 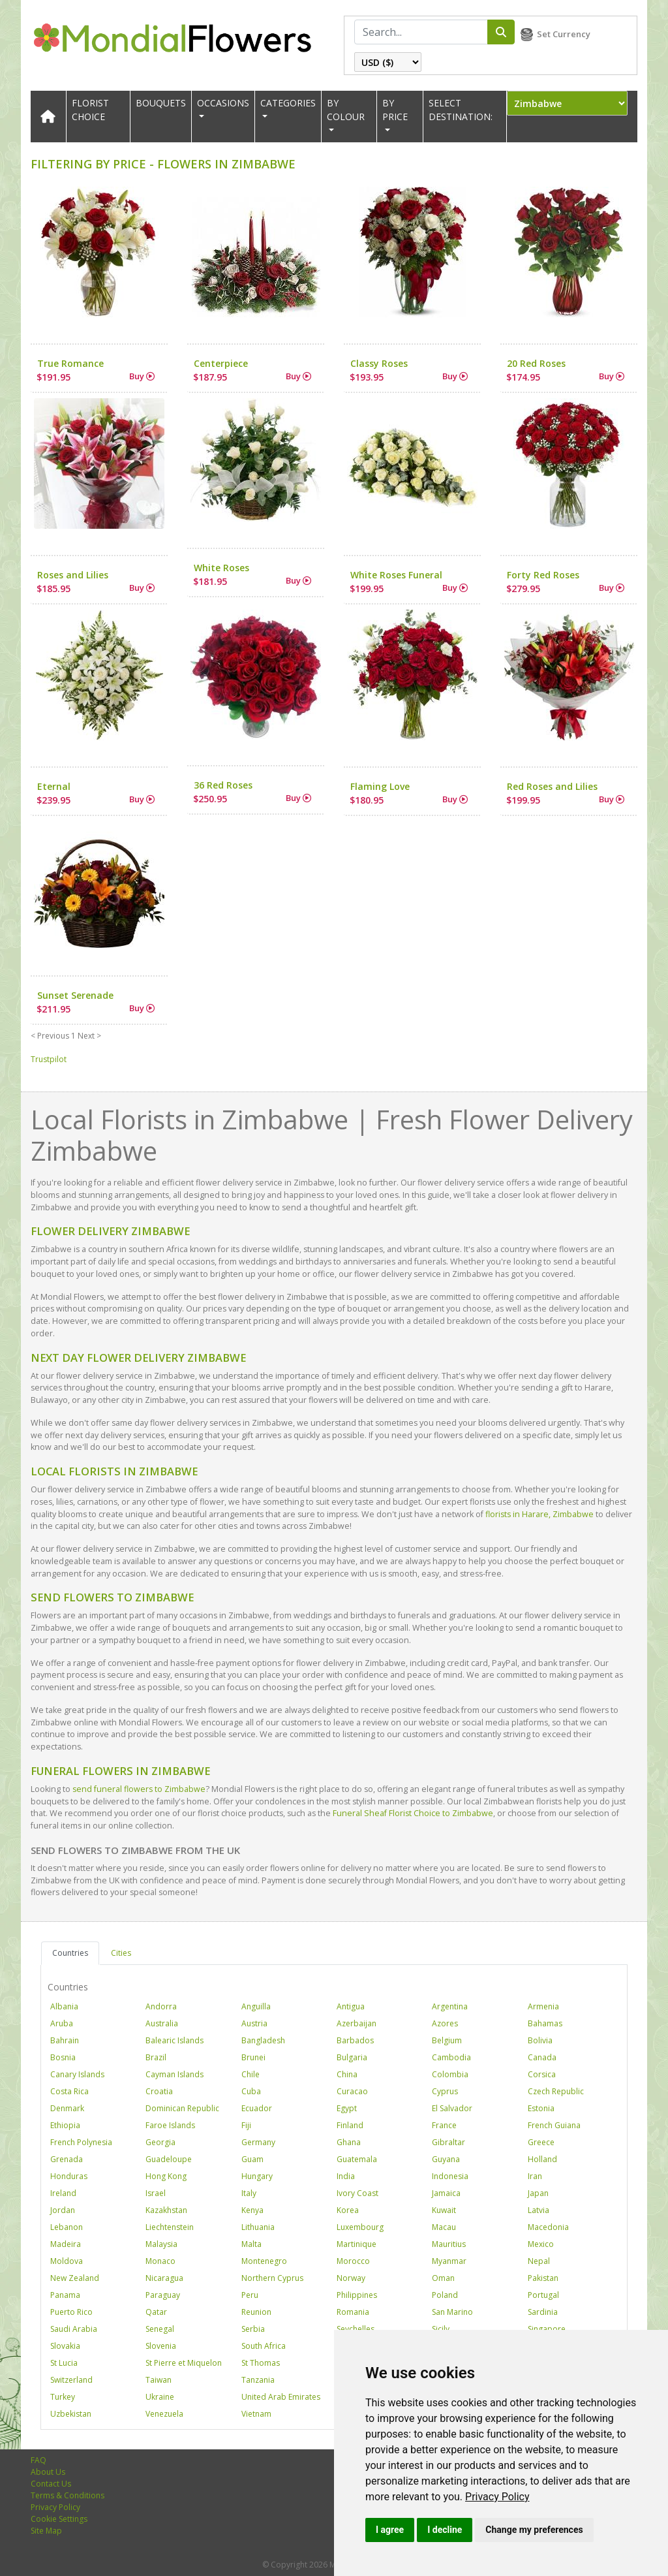 I want to click on BY PRICE [button], so click(x=395, y=110).